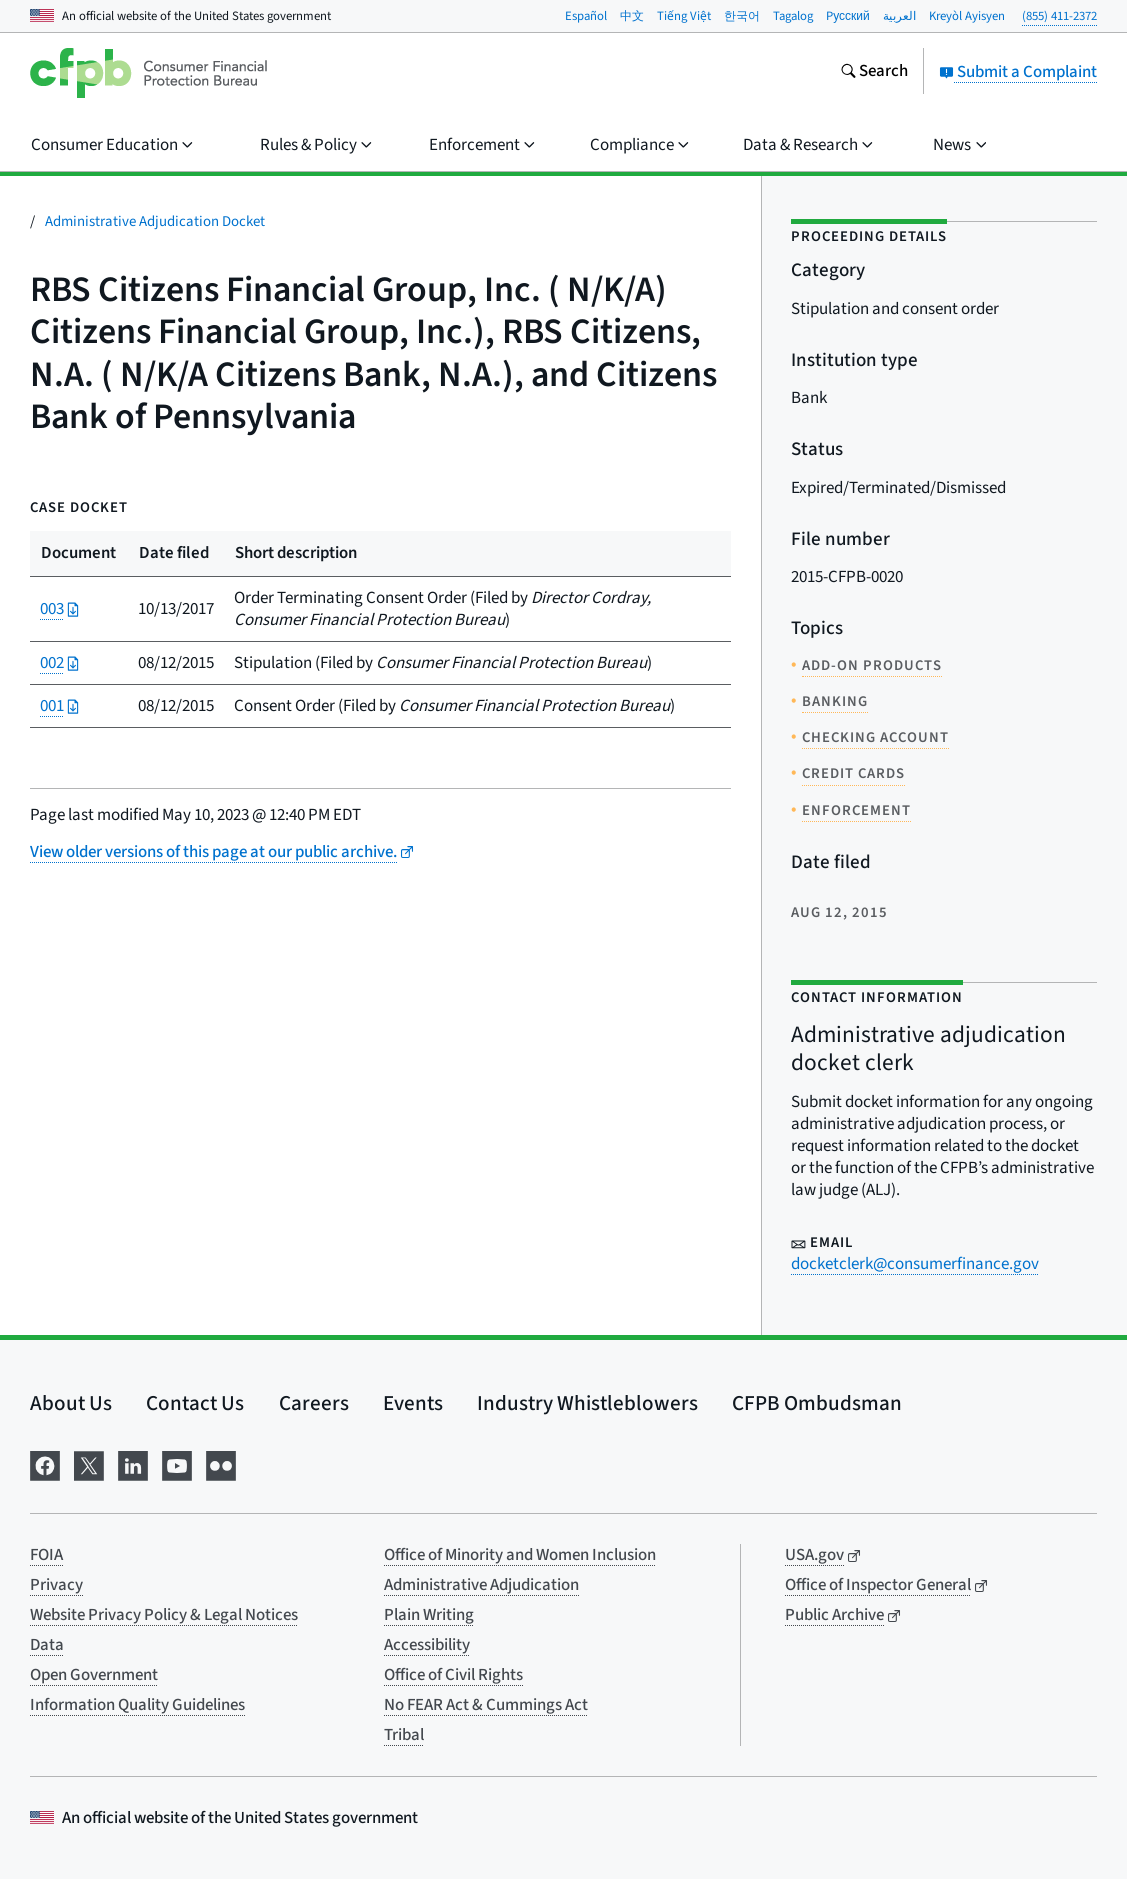 This screenshot has width=1127, height=1879. I want to click on Español, so click(586, 16).